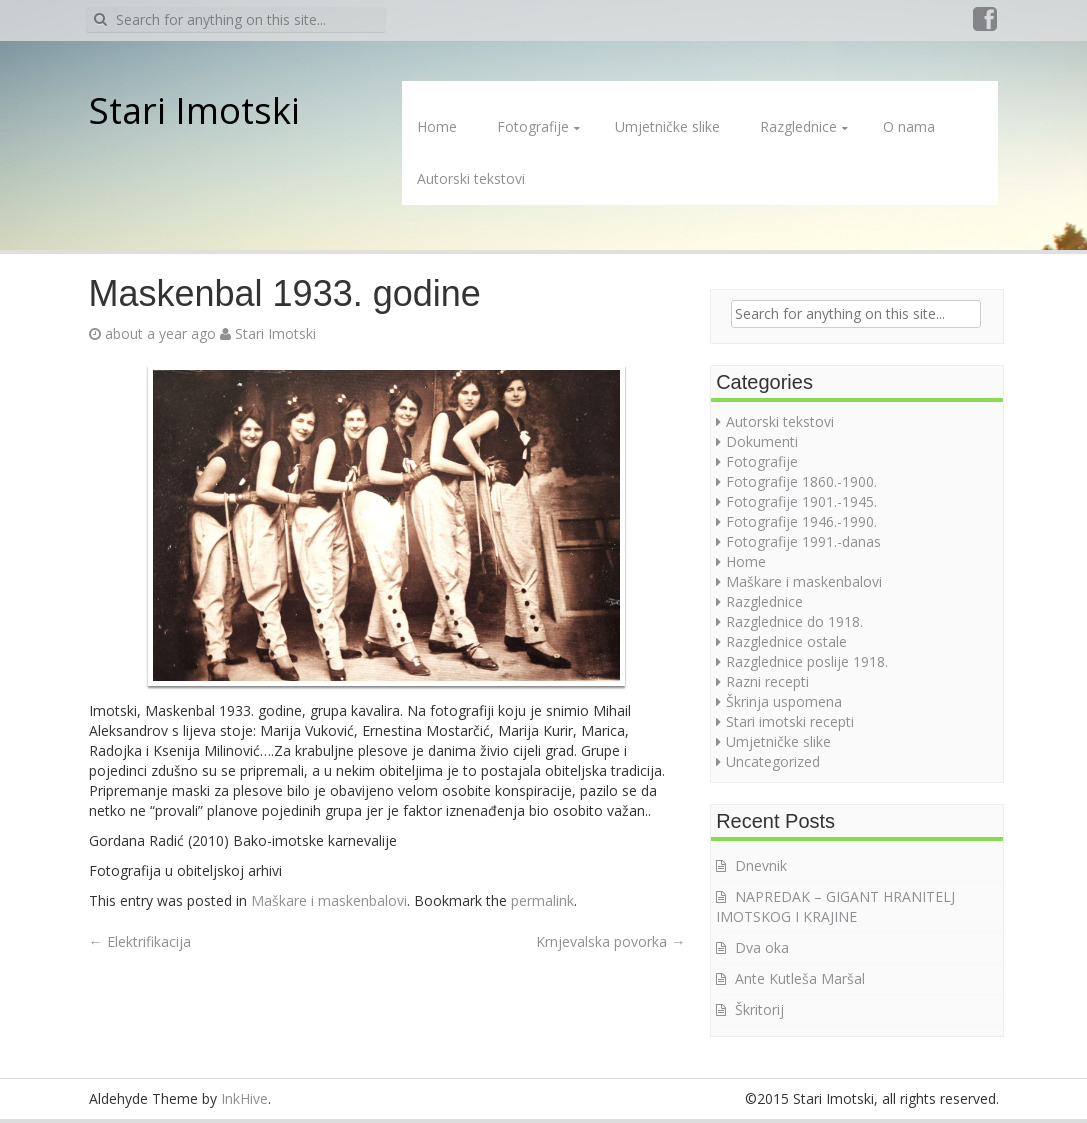  Describe the element at coordinates (801, 501) in the screenshot. I see `Fotografije 1901.-1945.` at that location.